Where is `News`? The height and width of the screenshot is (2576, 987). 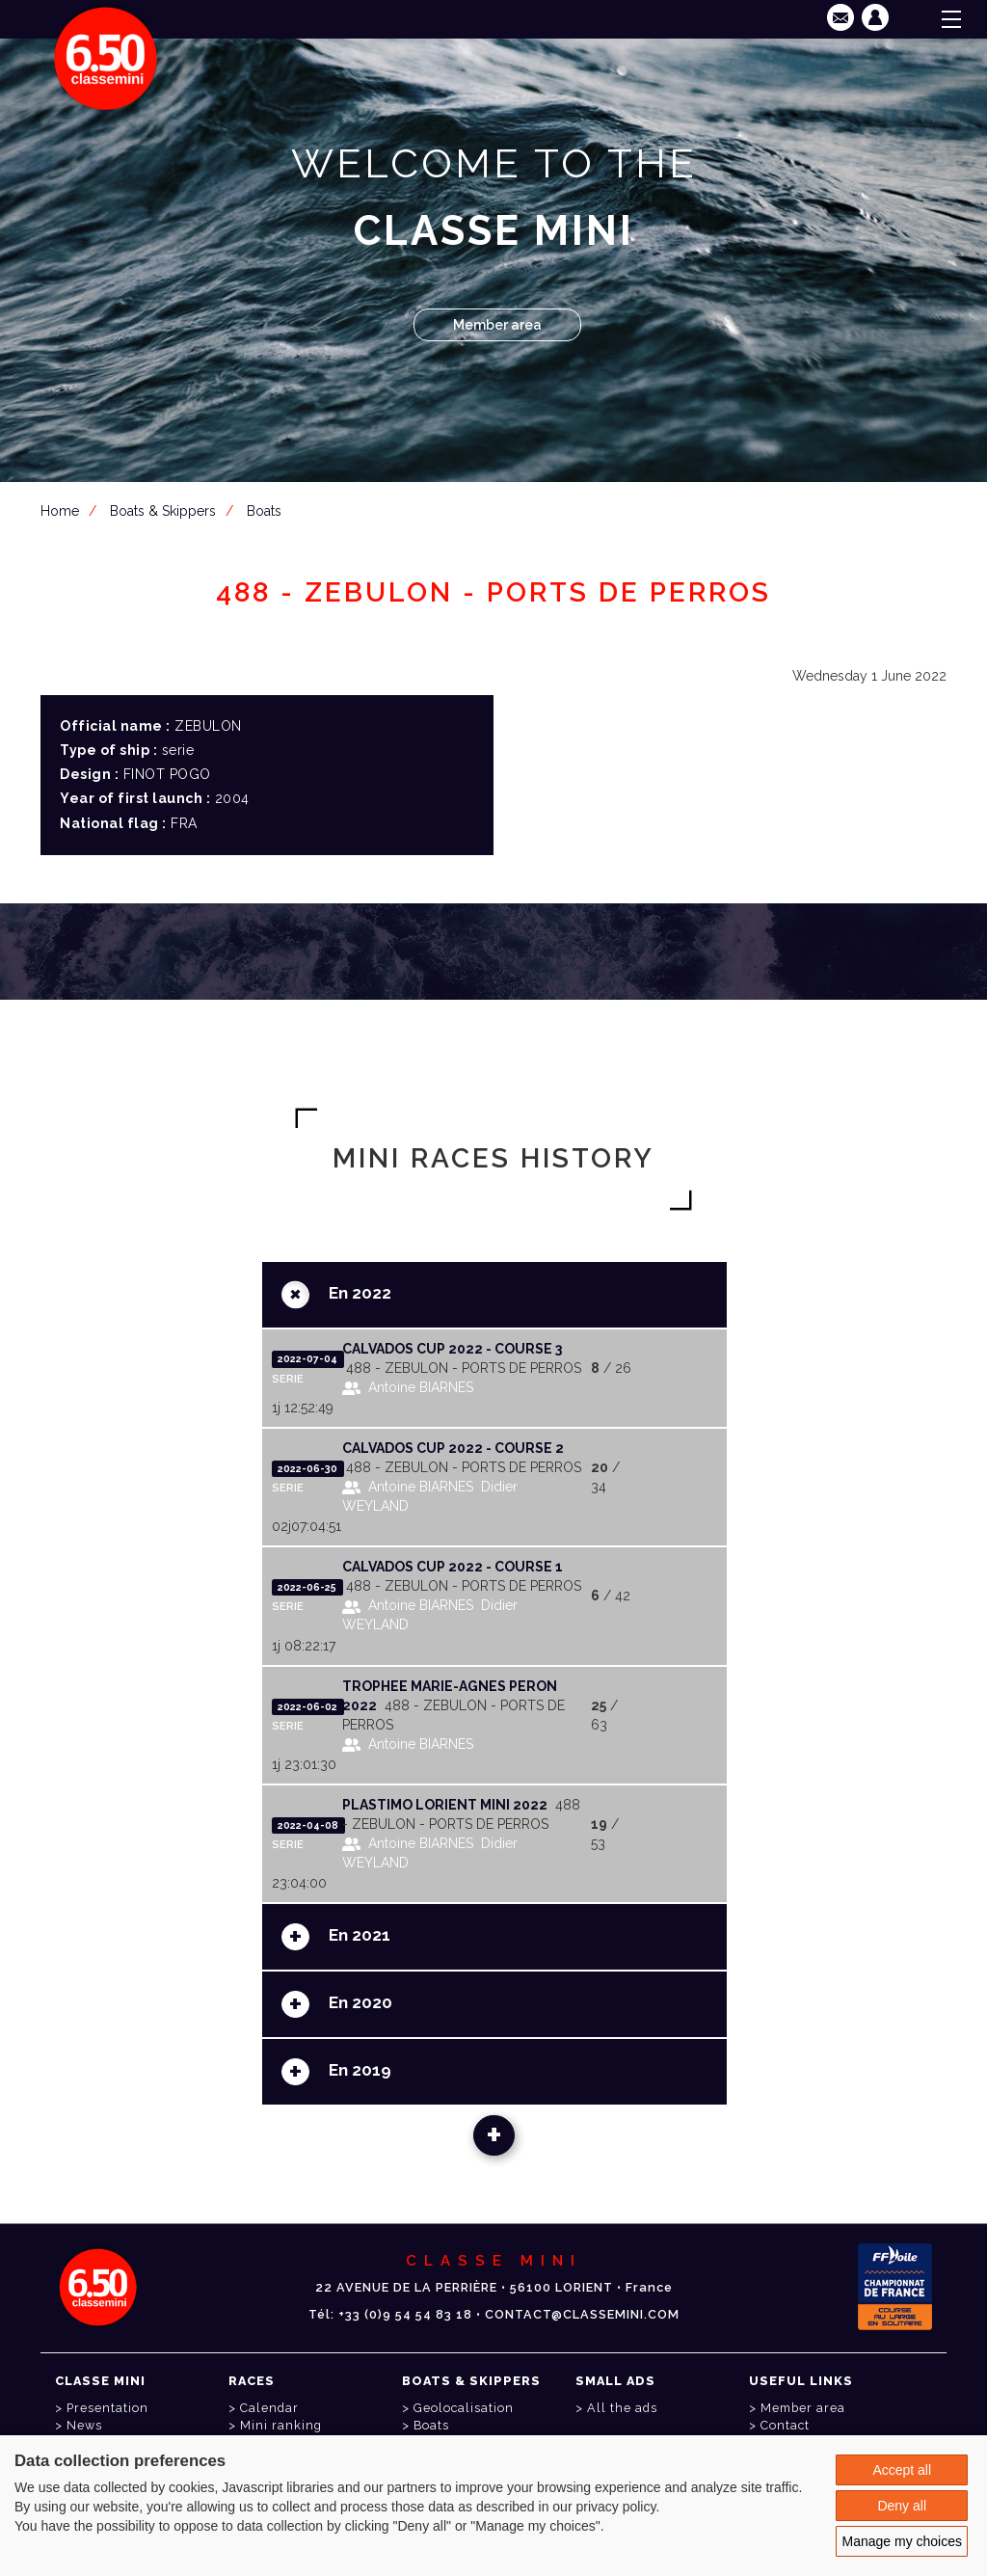
News is located at coordinates (84, 2425).